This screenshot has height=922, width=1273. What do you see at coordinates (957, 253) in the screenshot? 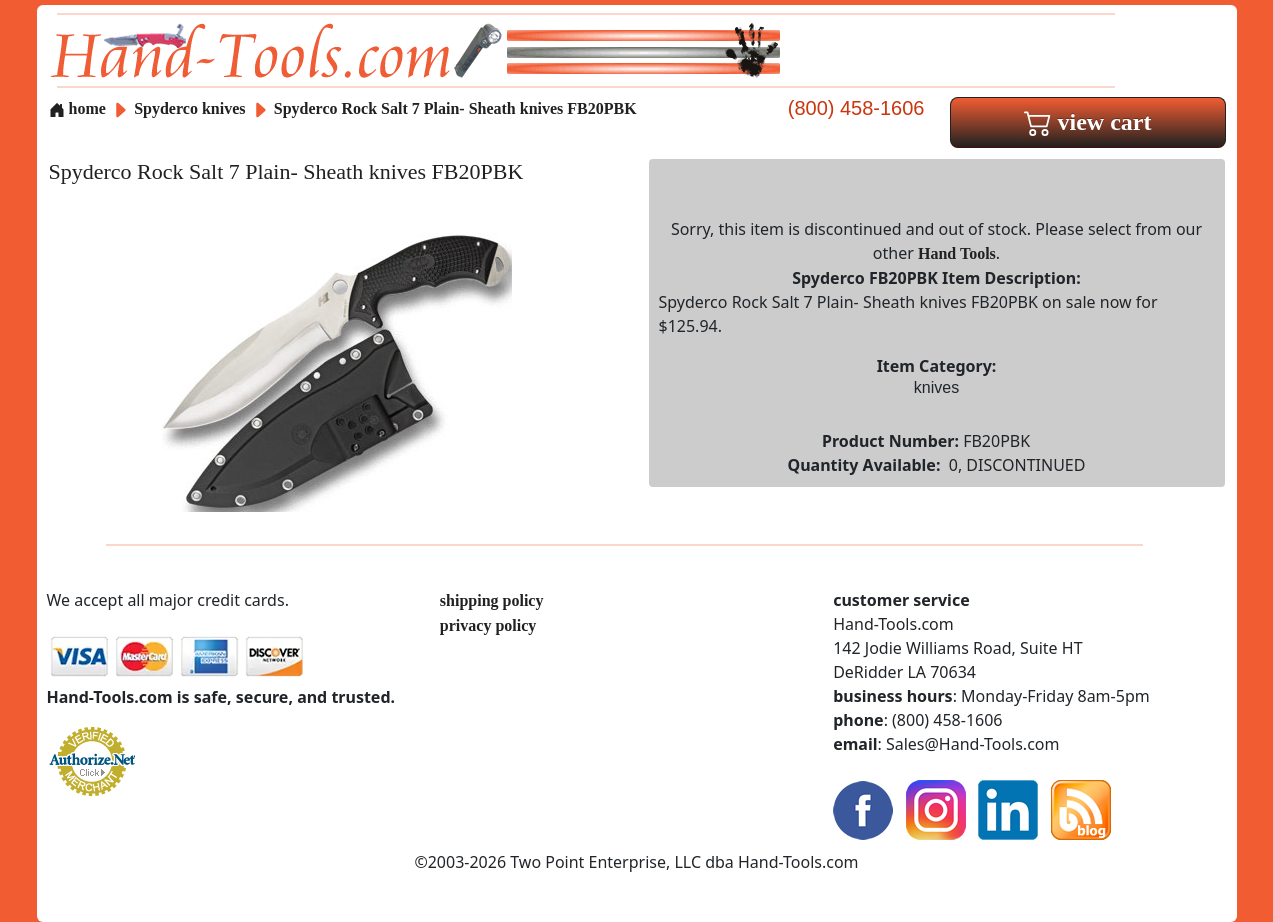
I see `Hand Tools` at bounding box center [957, 253].